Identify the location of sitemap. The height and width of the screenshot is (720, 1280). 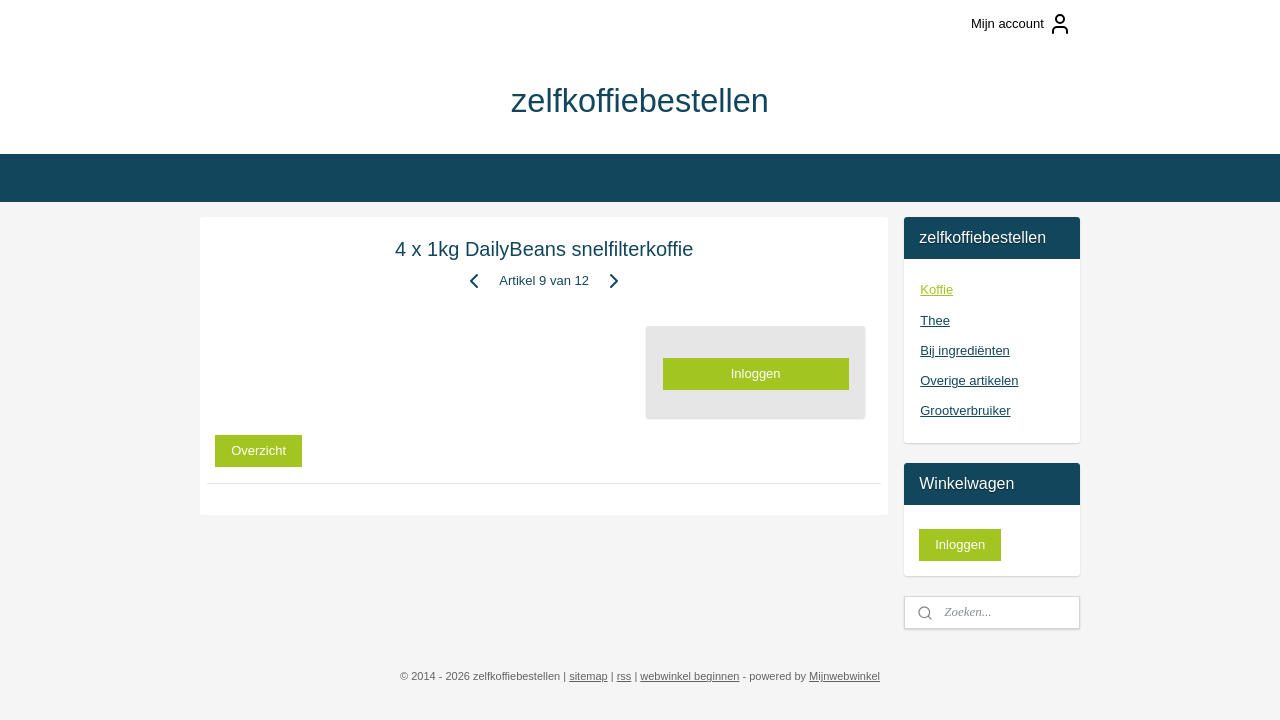
(588, 676).